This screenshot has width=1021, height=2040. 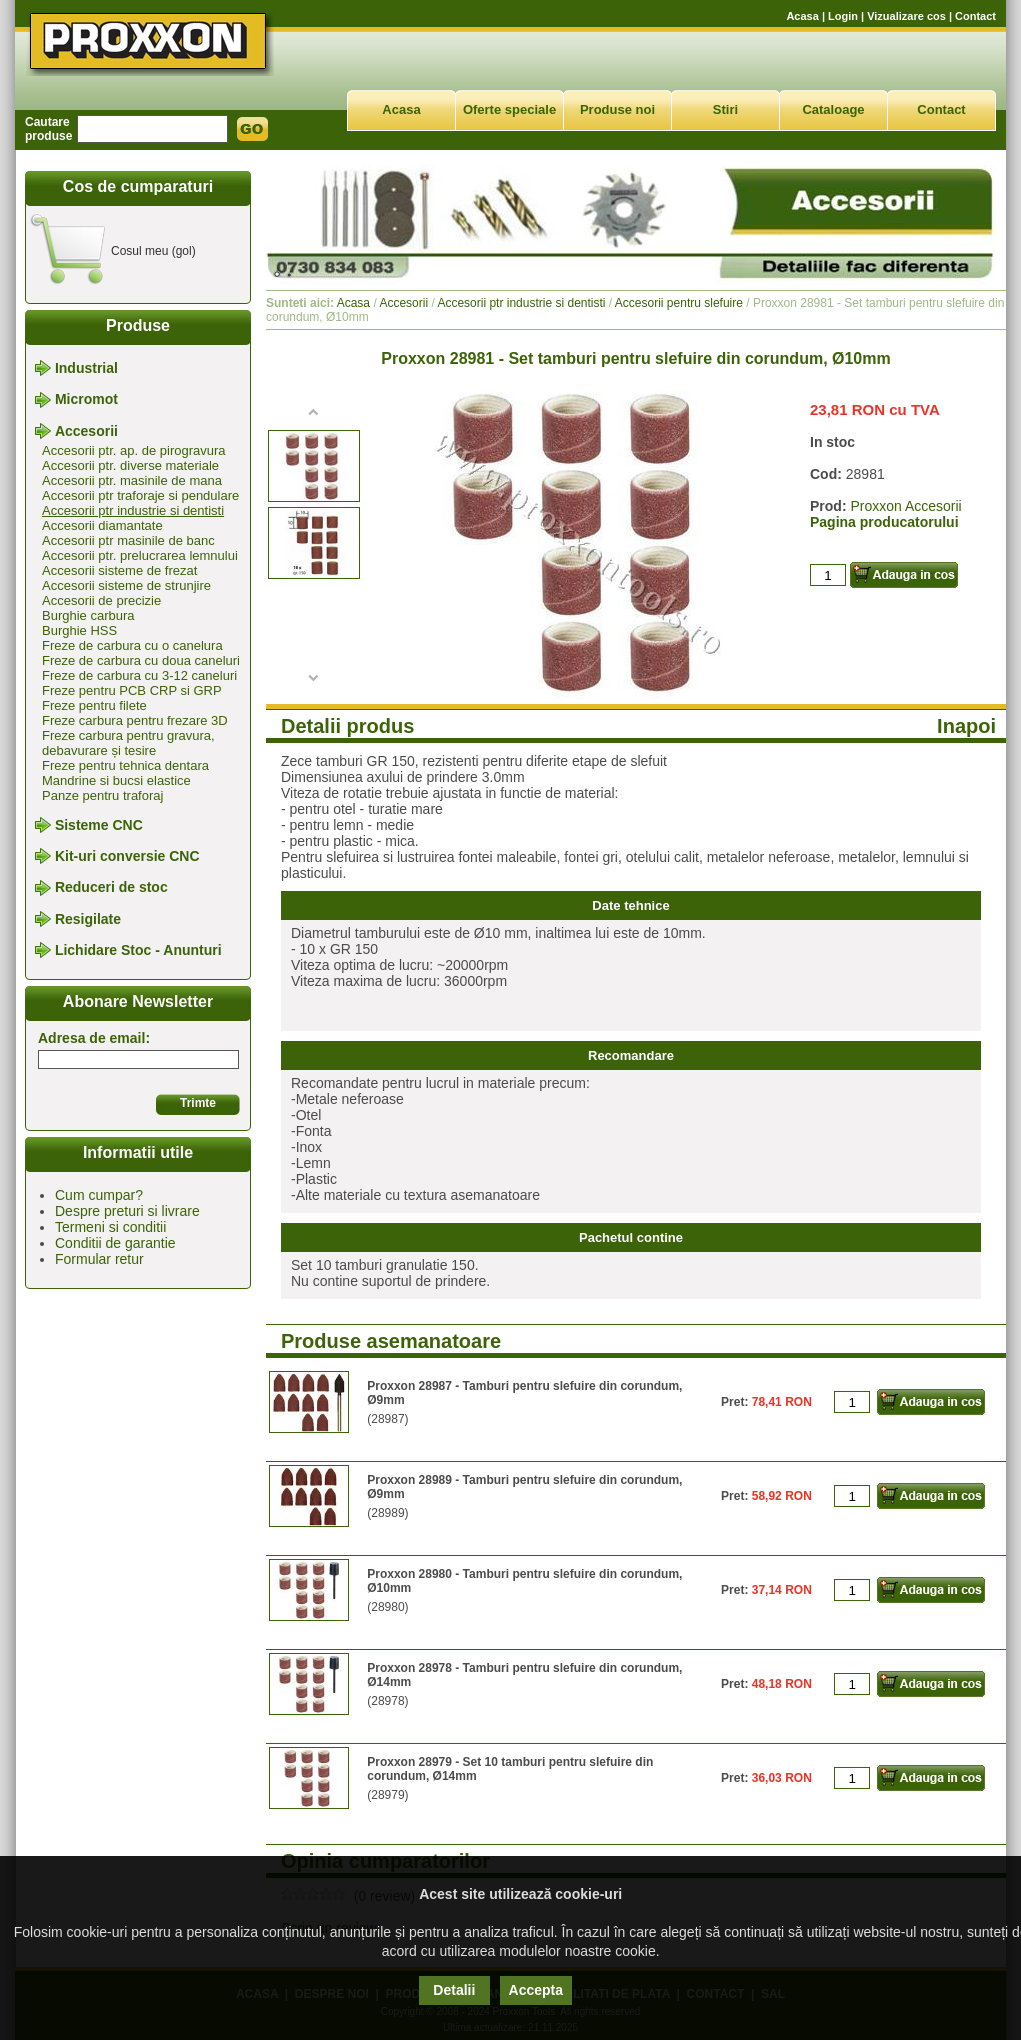 What do you see at coordinates (617, 109) in the screenshot?
I see `Produse noi` at bounding box center [617, 109].